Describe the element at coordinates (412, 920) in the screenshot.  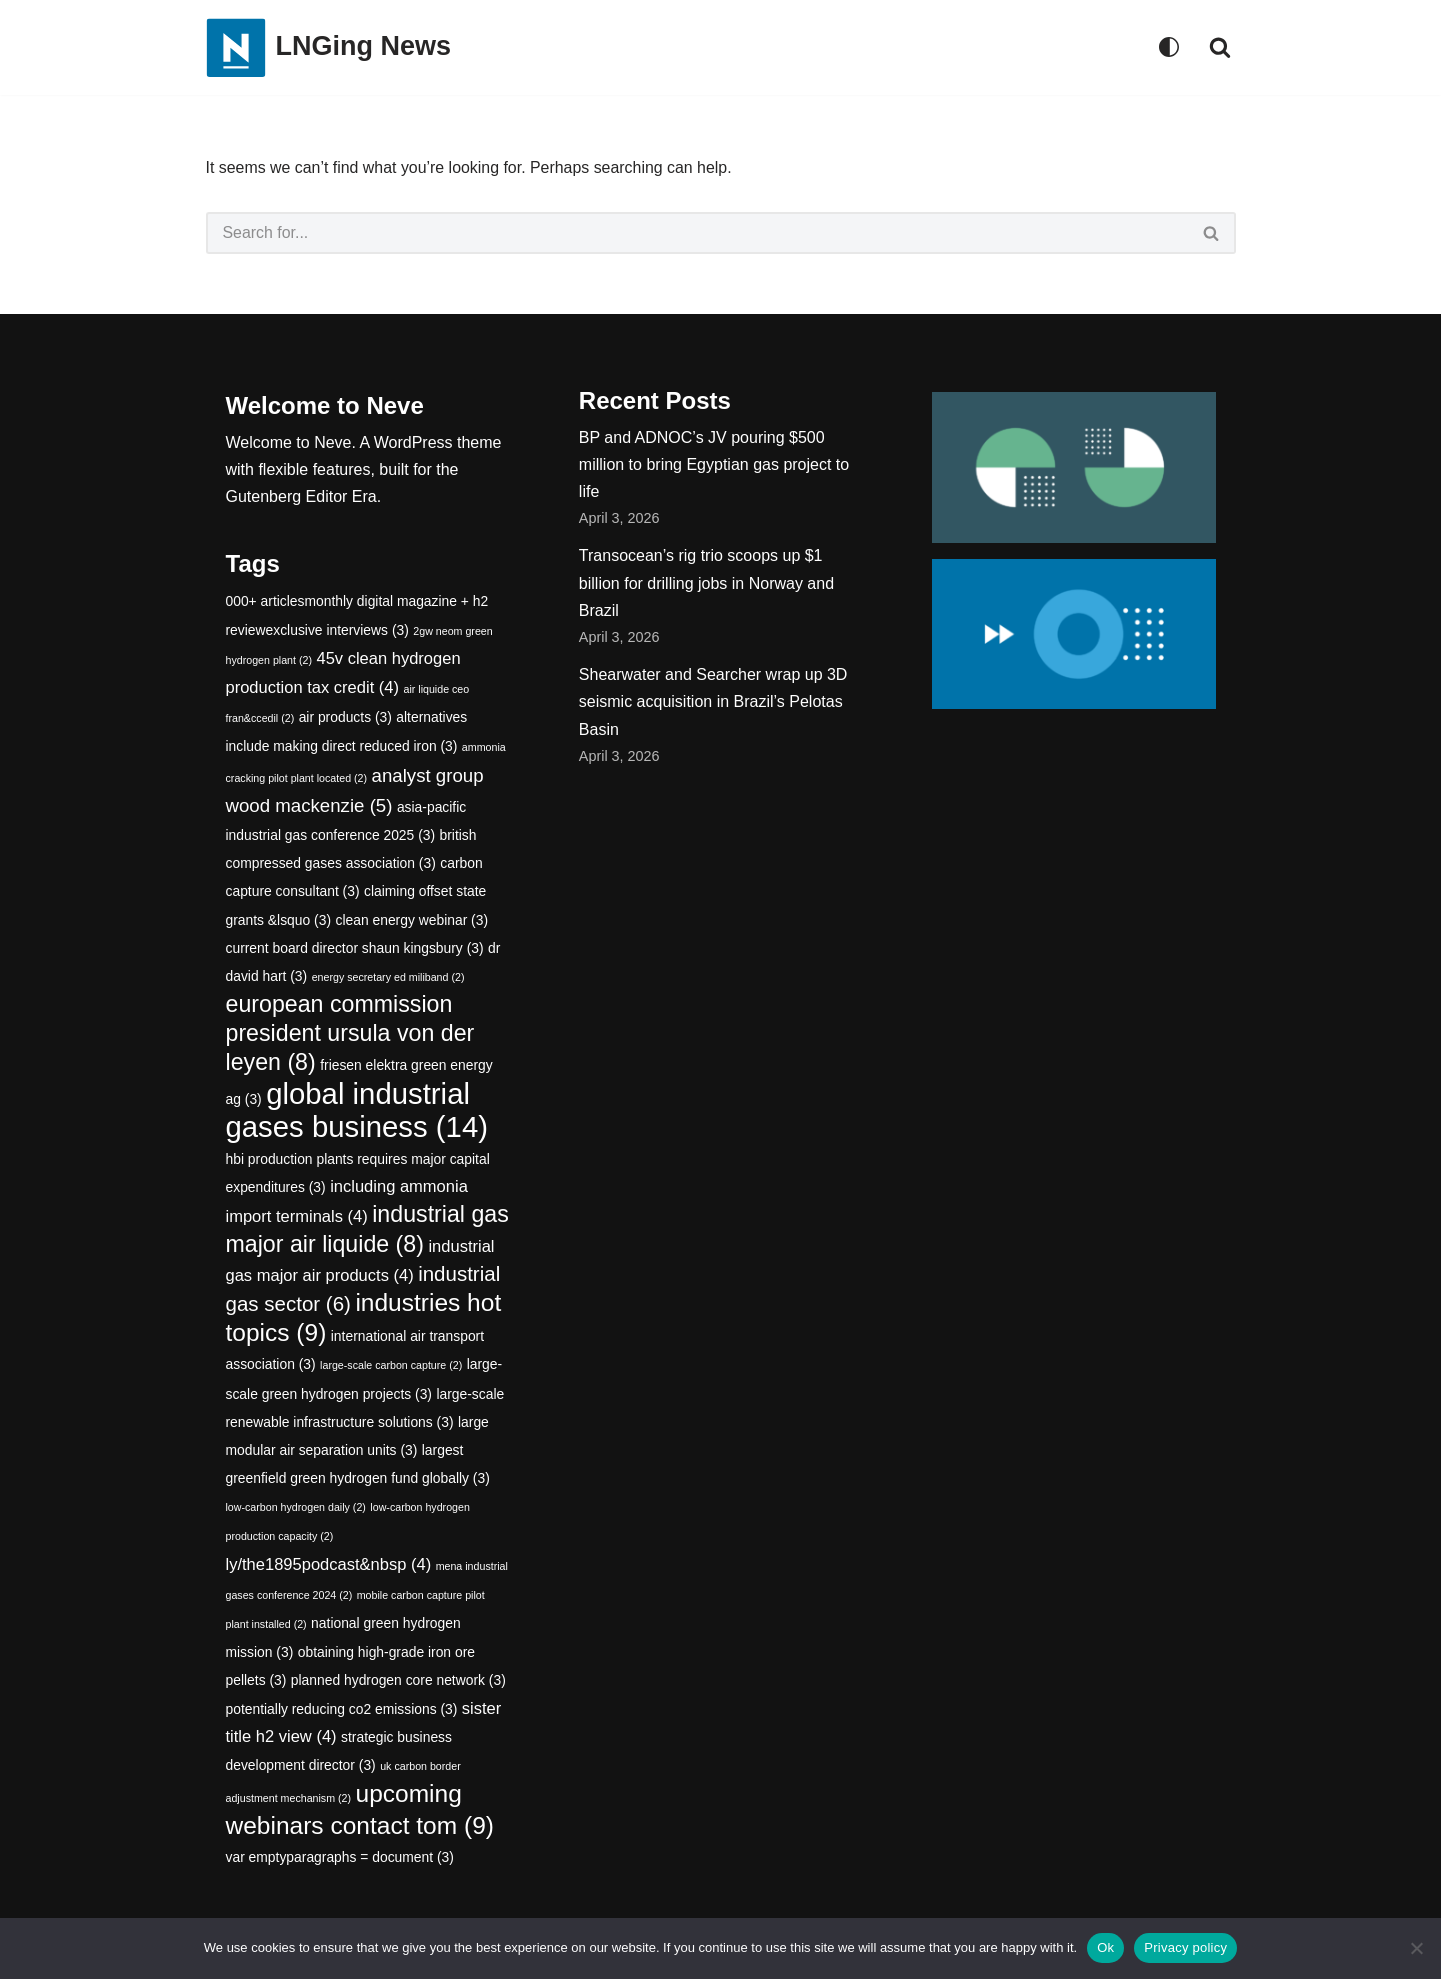
I see `clean energy webinar [clean energy webinar (3 items)]` at that location.